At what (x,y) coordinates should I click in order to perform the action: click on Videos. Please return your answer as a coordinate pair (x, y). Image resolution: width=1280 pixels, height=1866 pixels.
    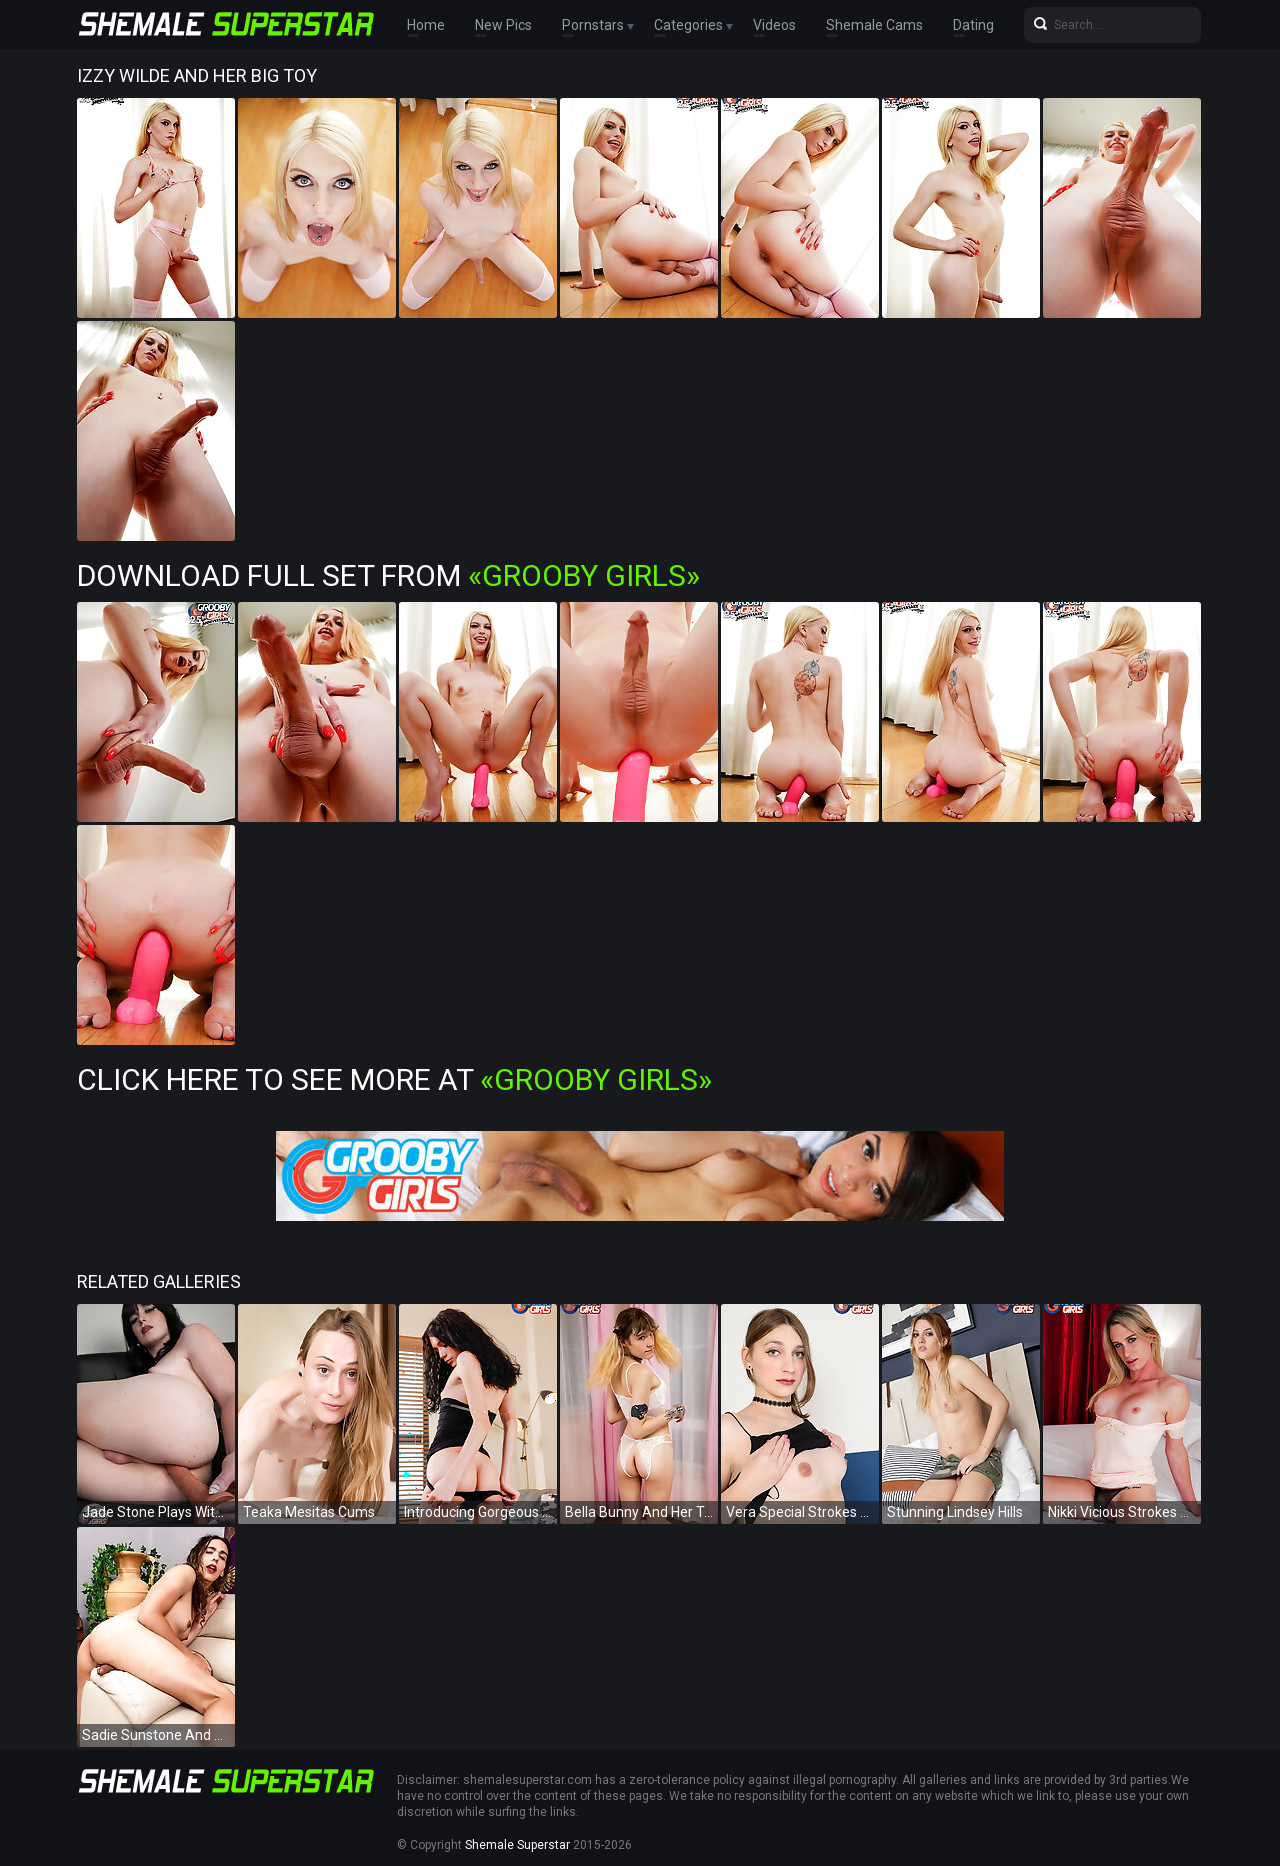
    Looking at the image, I should click on (774, 25).